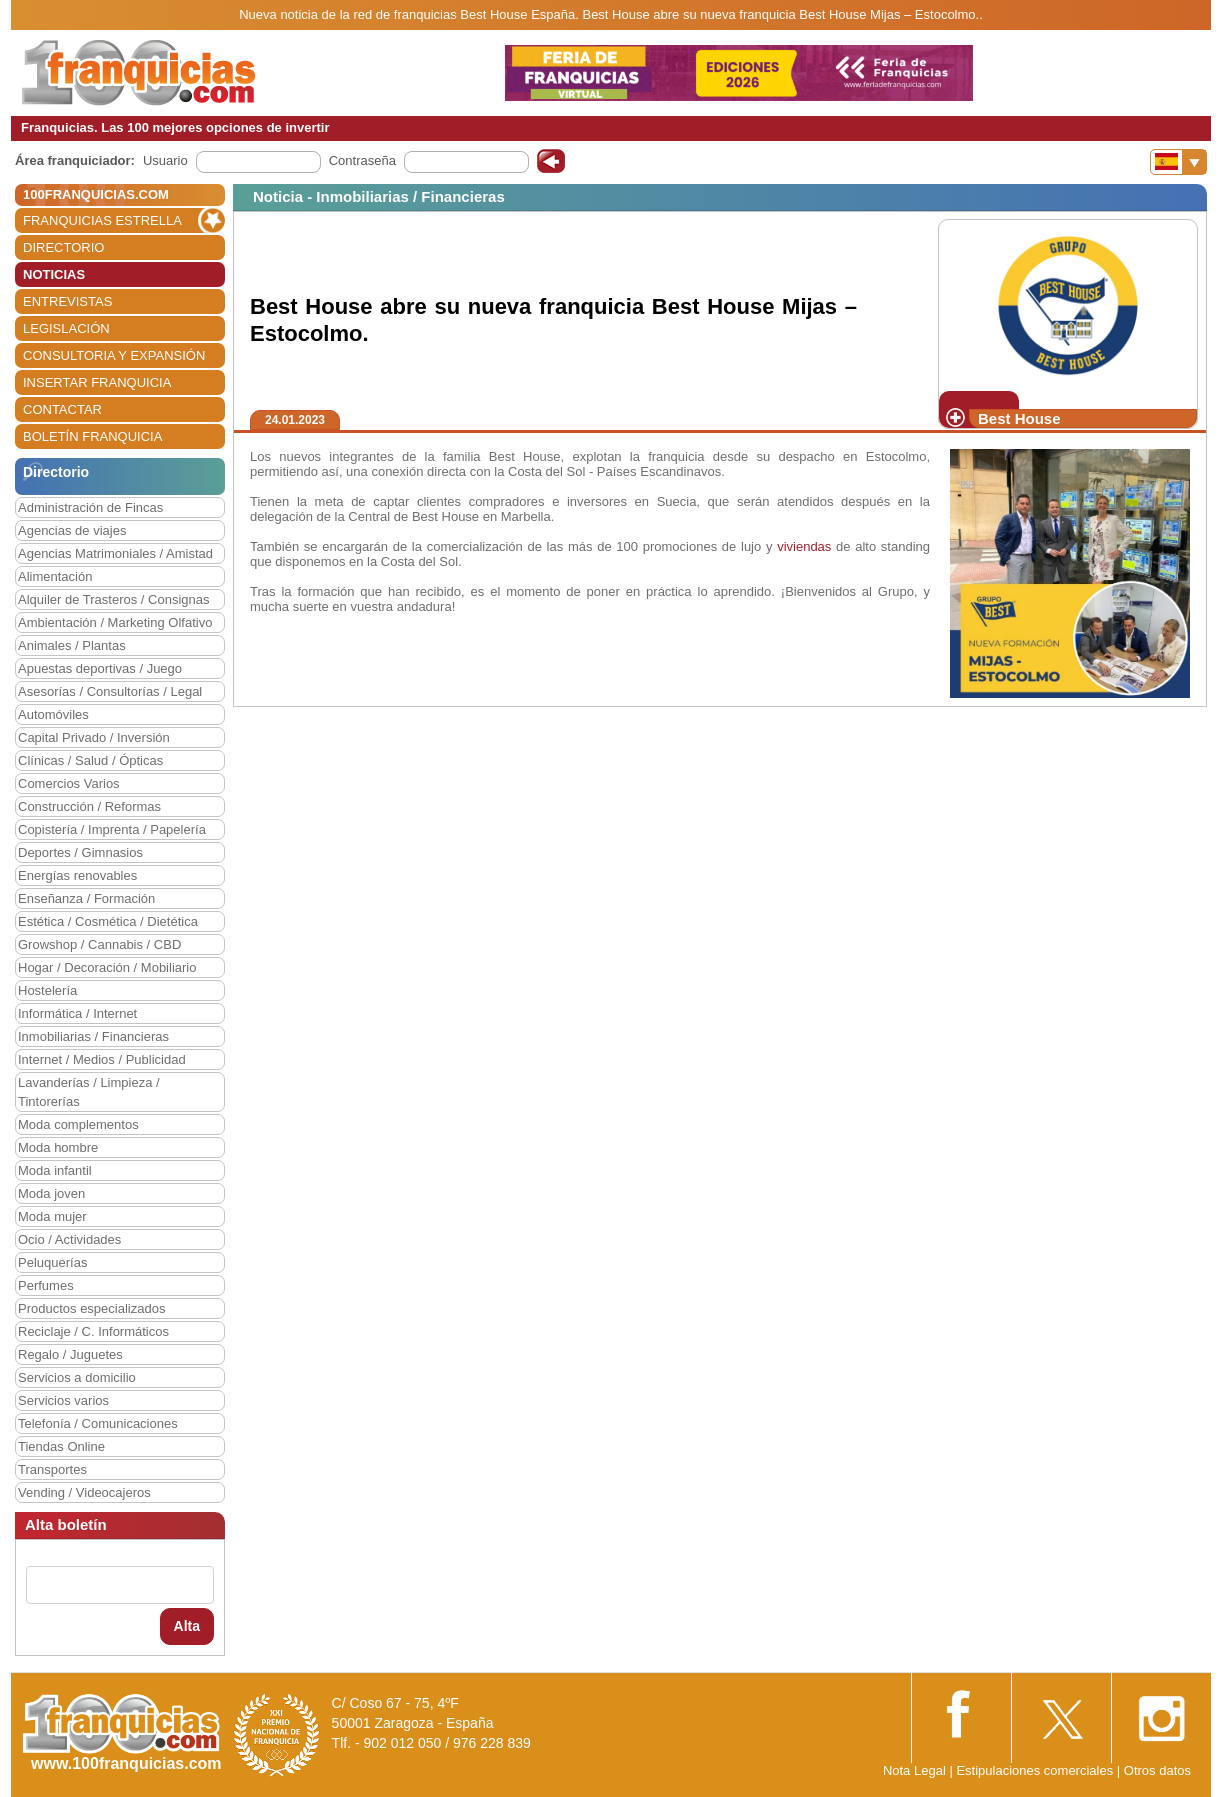 This screenshot has width=1222, height=1797. Describe the element at coordinates (108, 921) in the screenshot. I see `Estética / Cosmética / Dietética` at that location.